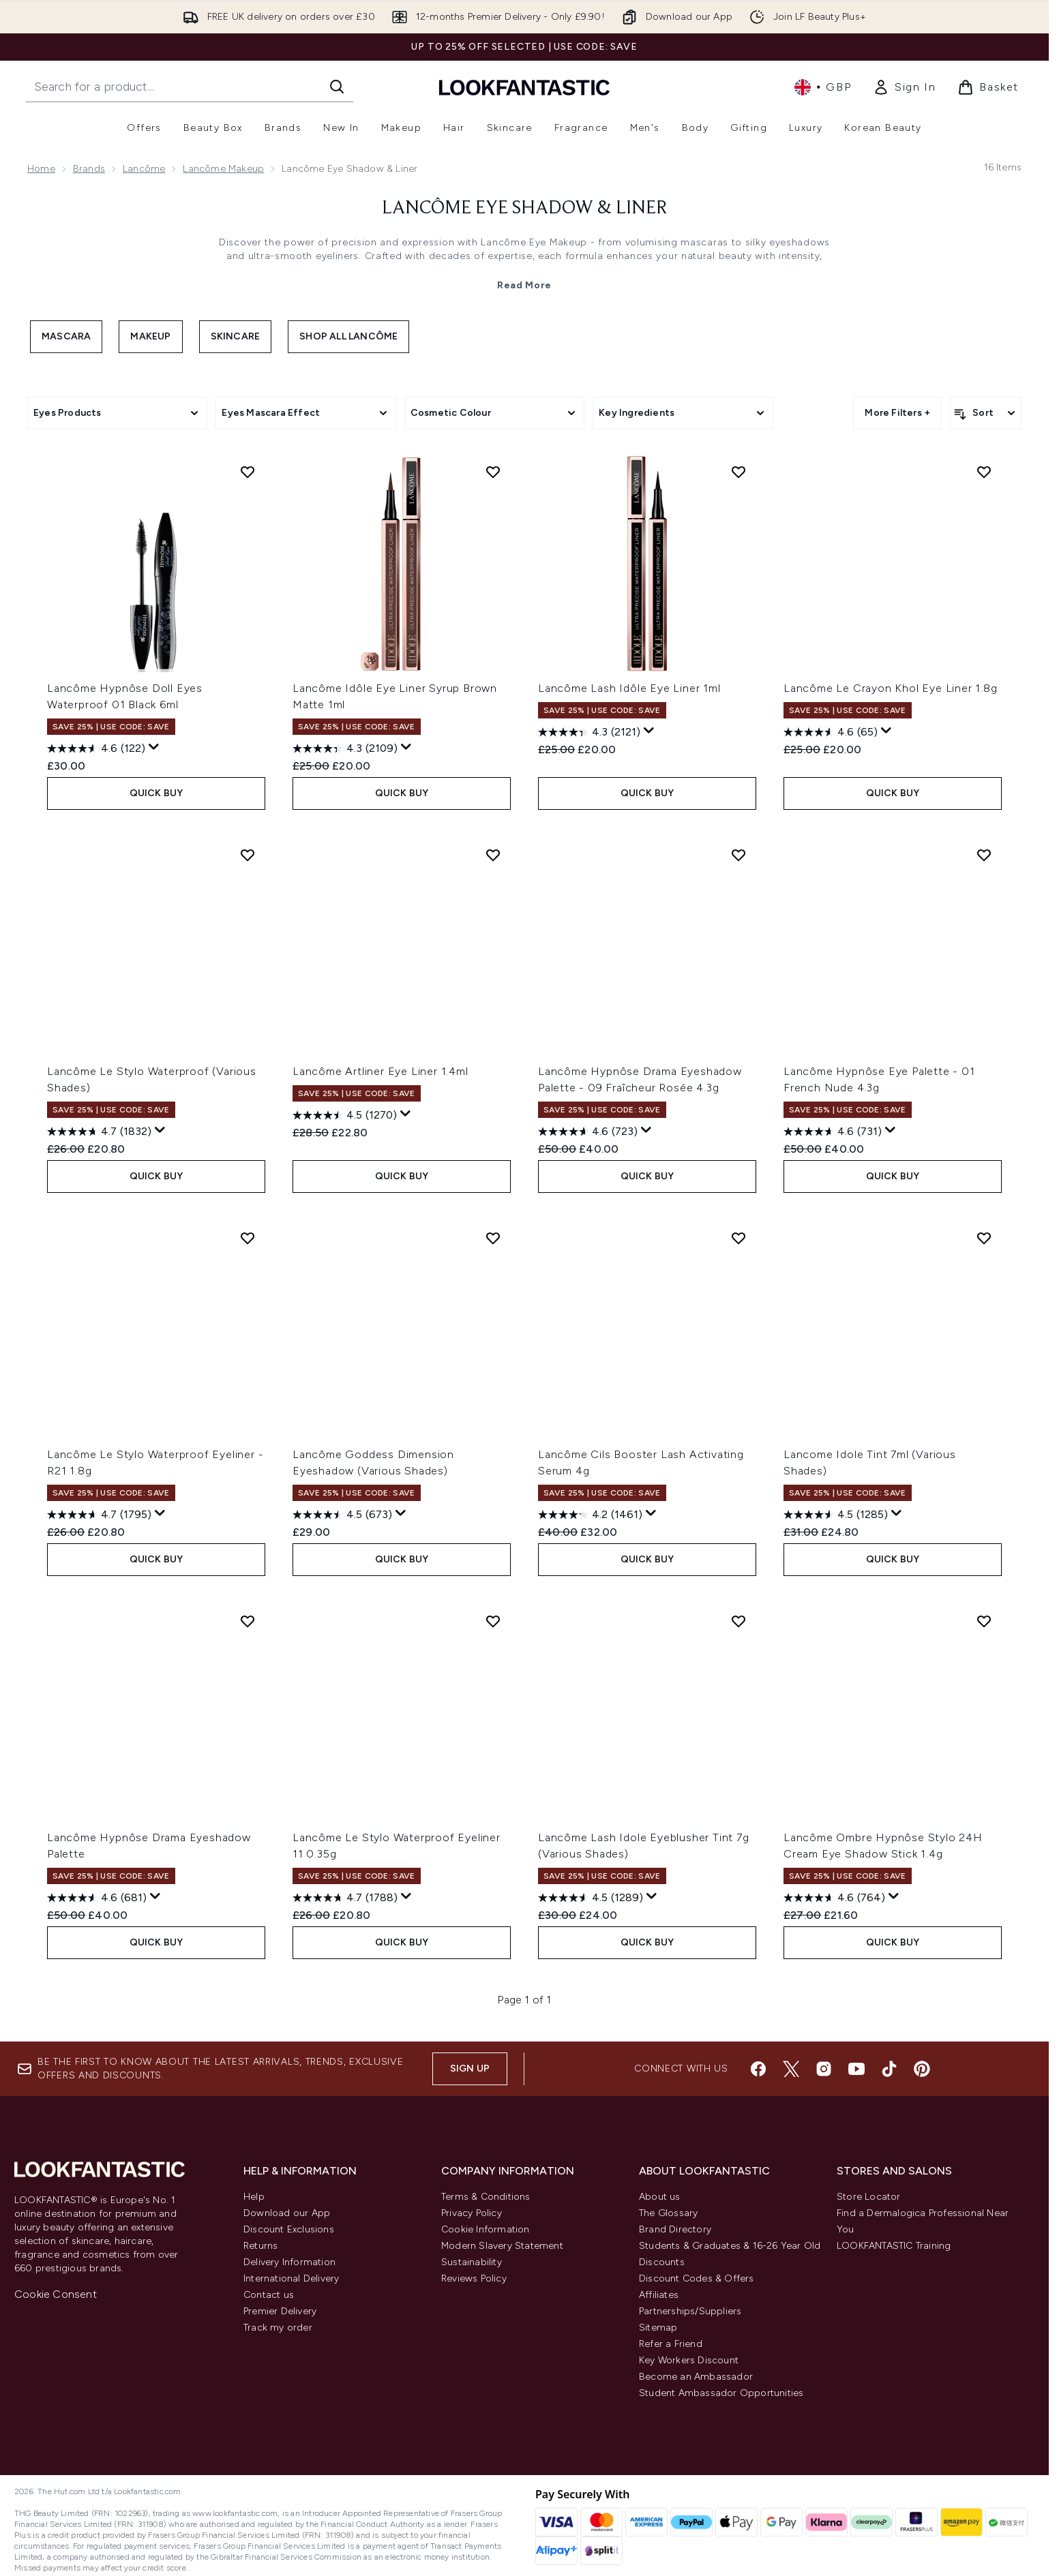 The width and height of the screenshot is (1059, 2576). Describe the element at coordinates (831, 732) in the screenshot. I see `[4.6 out of 5 stars. 65 reviews]` at that location.